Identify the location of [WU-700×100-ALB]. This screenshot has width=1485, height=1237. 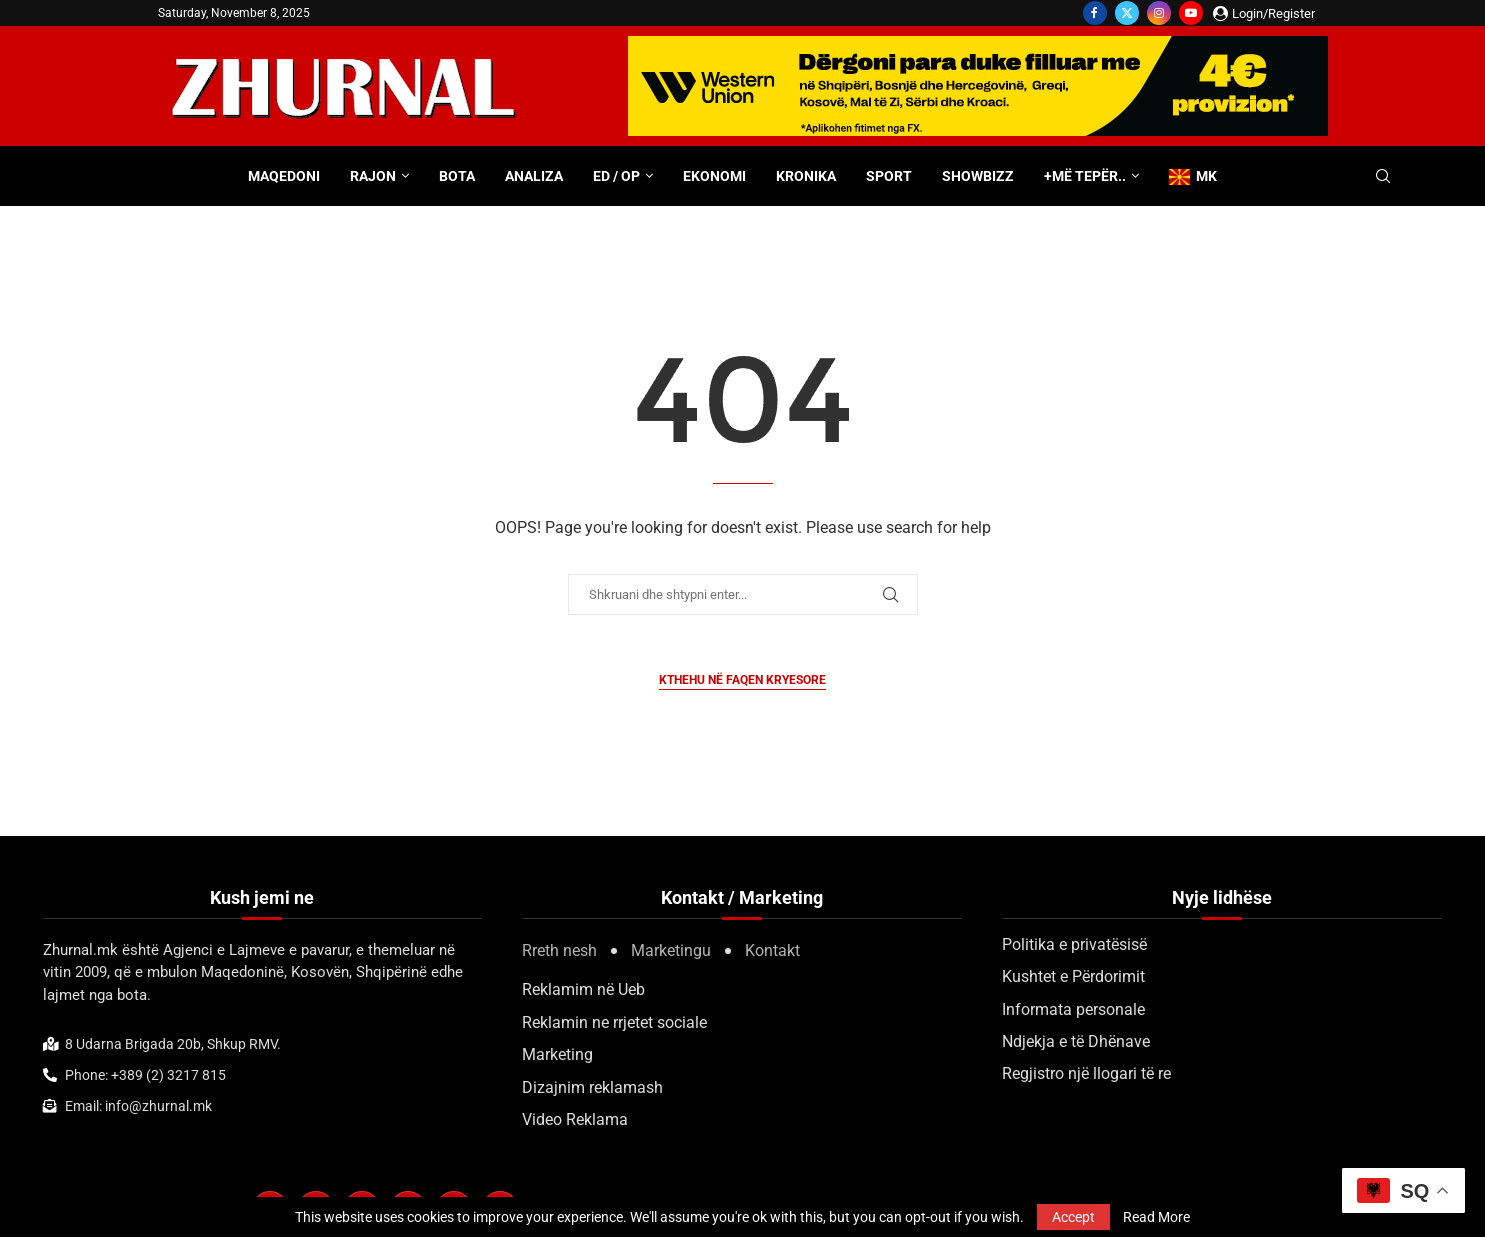
(978, 45).